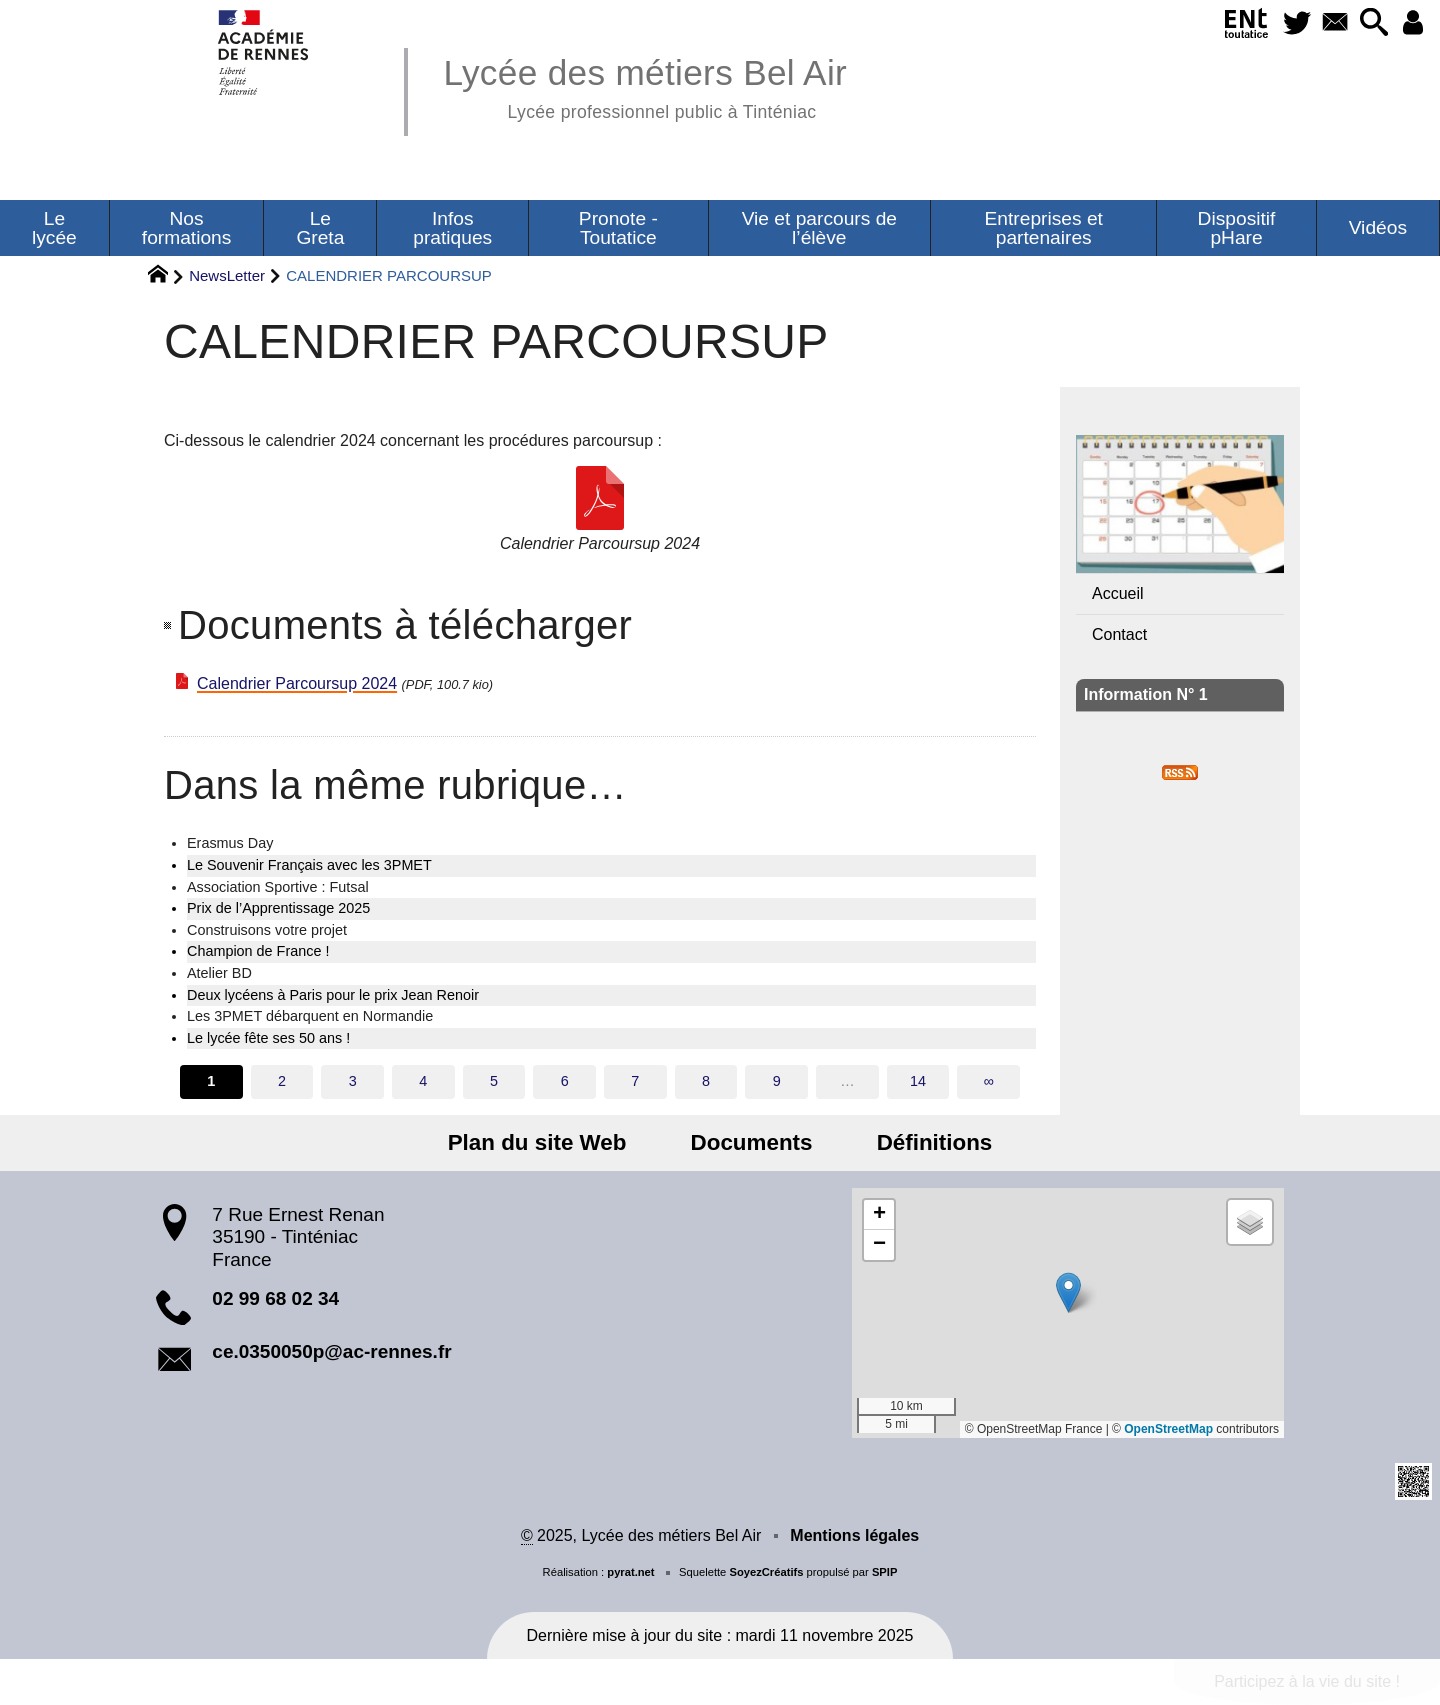 The width and height of the screenshot is (1440, 1705). What do you see at coordinates (219, 973) in the screenshot?
I see `Atelier BD` at bounding box center [219, 973].